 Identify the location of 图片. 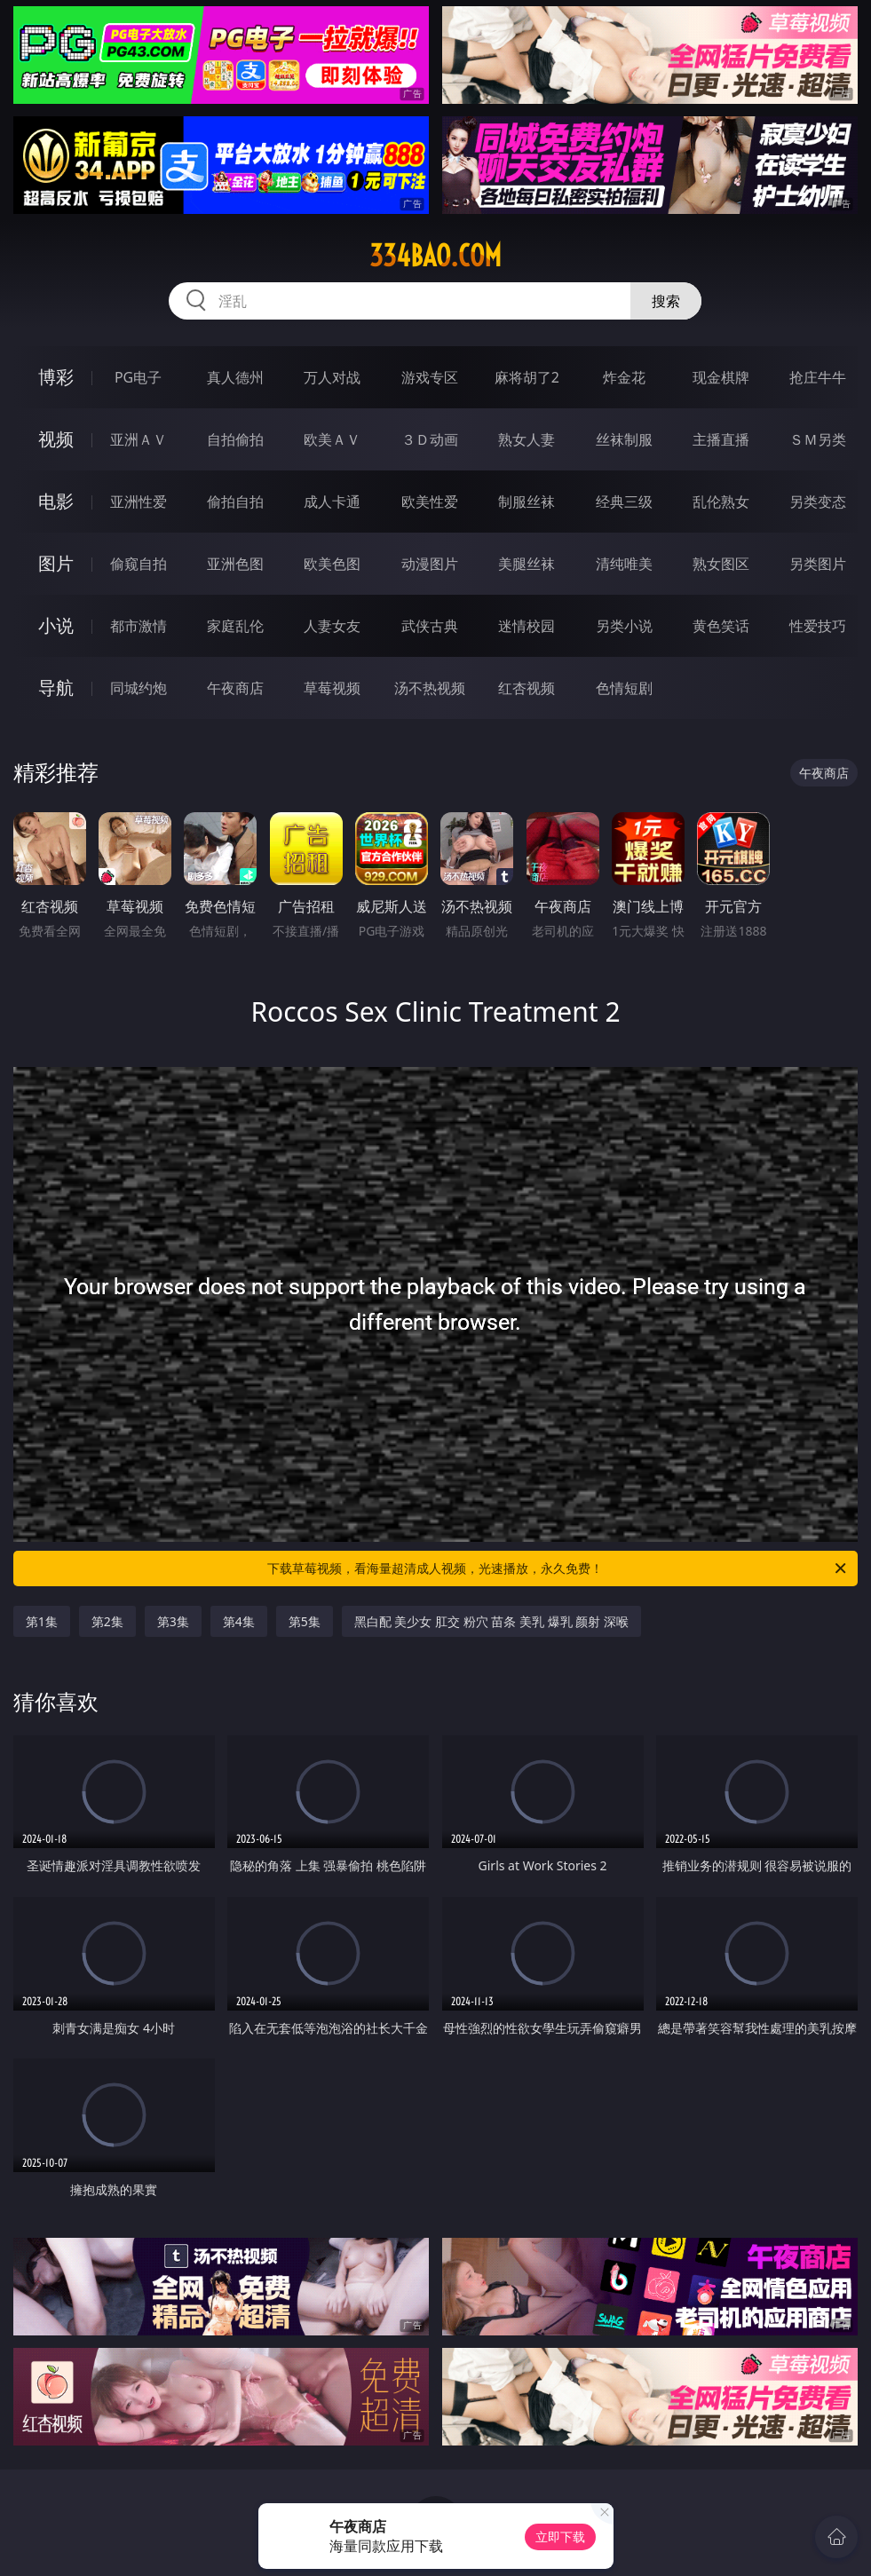
(56, 563).